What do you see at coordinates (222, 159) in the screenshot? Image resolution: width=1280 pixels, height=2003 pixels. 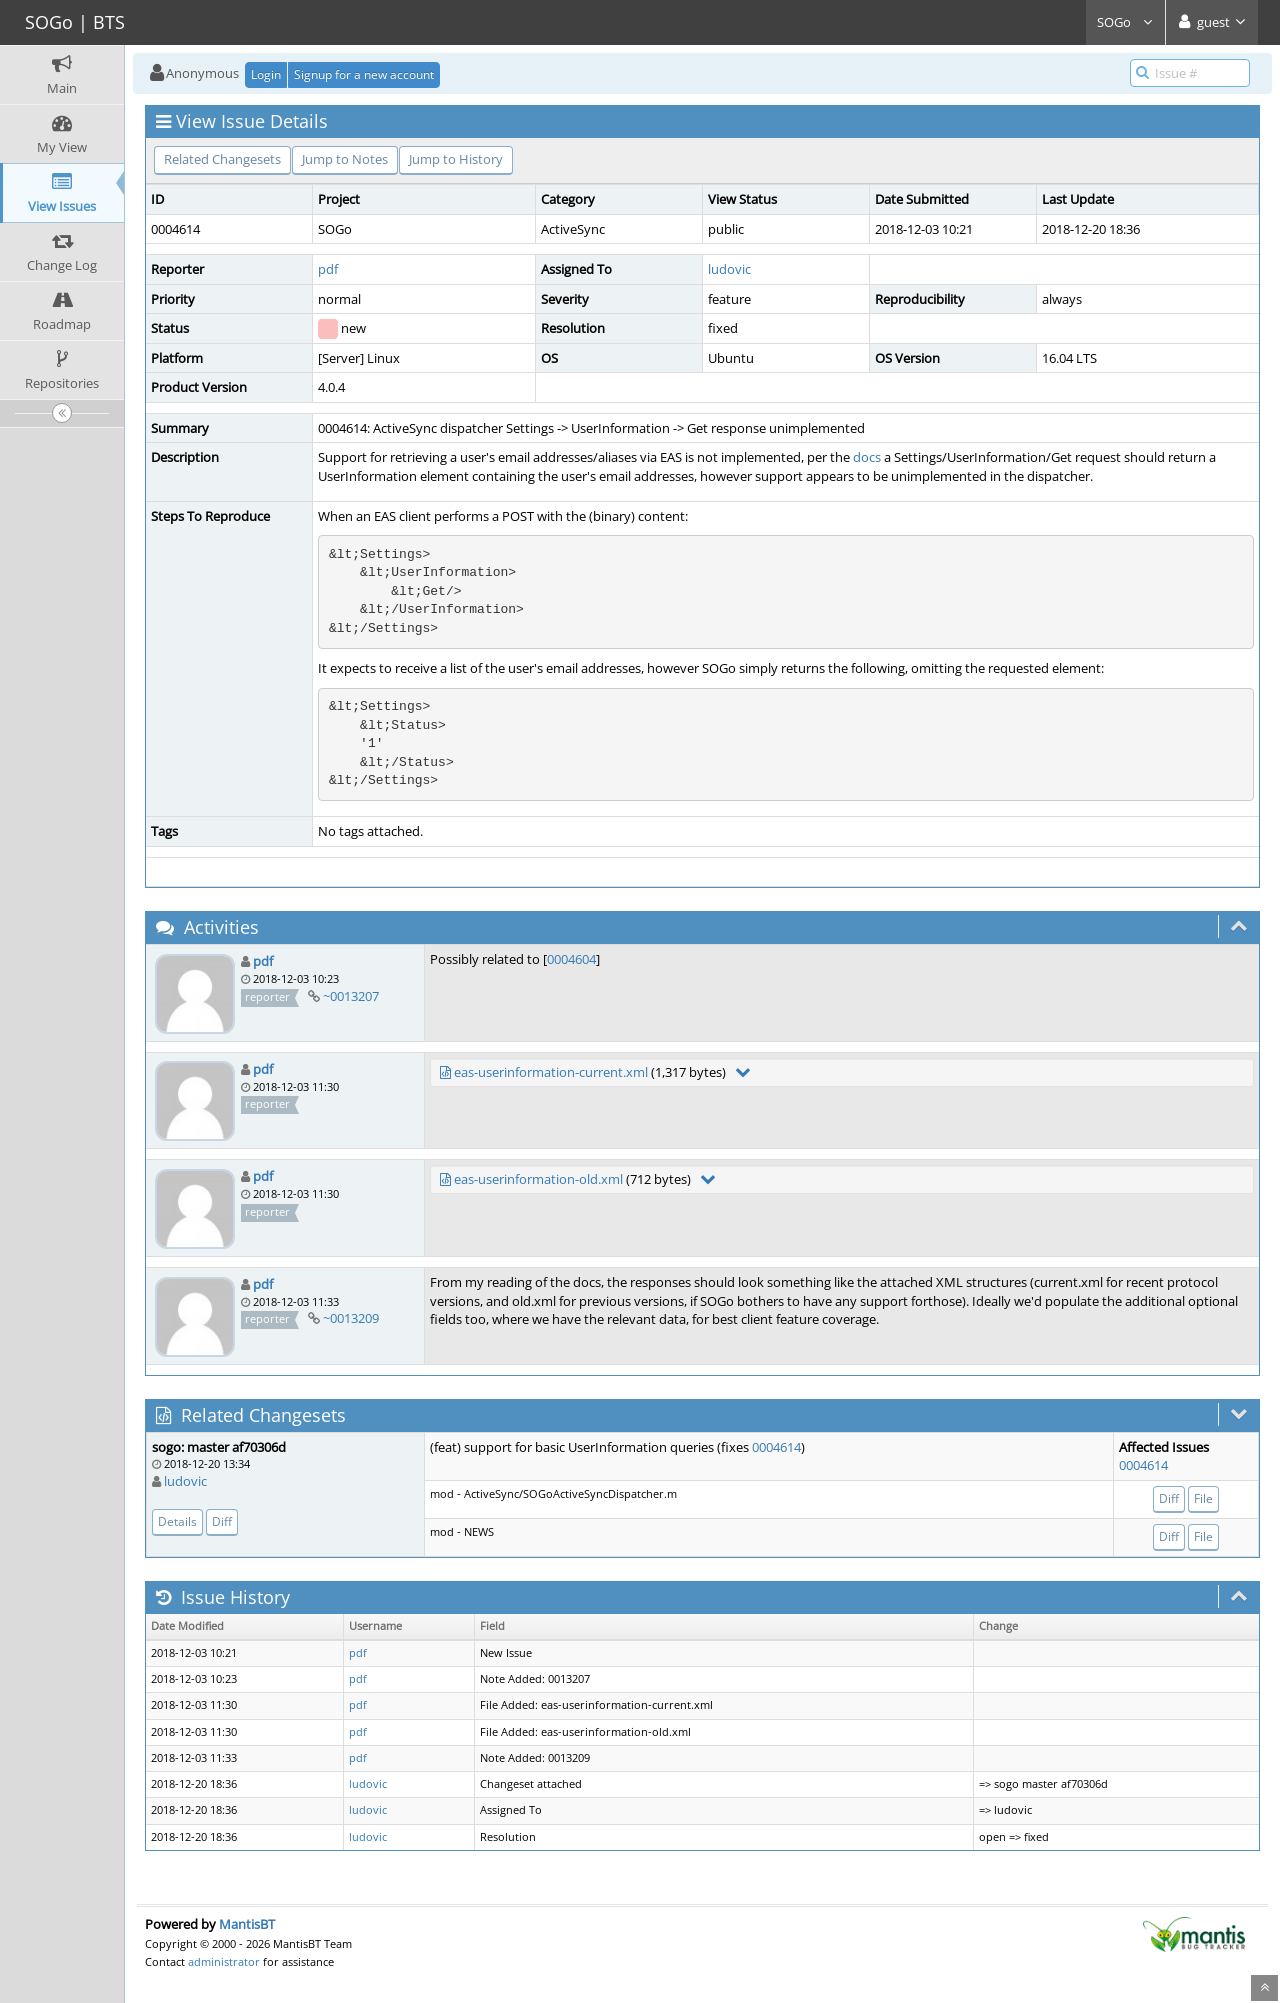 I see `Related Changesets` at bounding box center [222, 159].